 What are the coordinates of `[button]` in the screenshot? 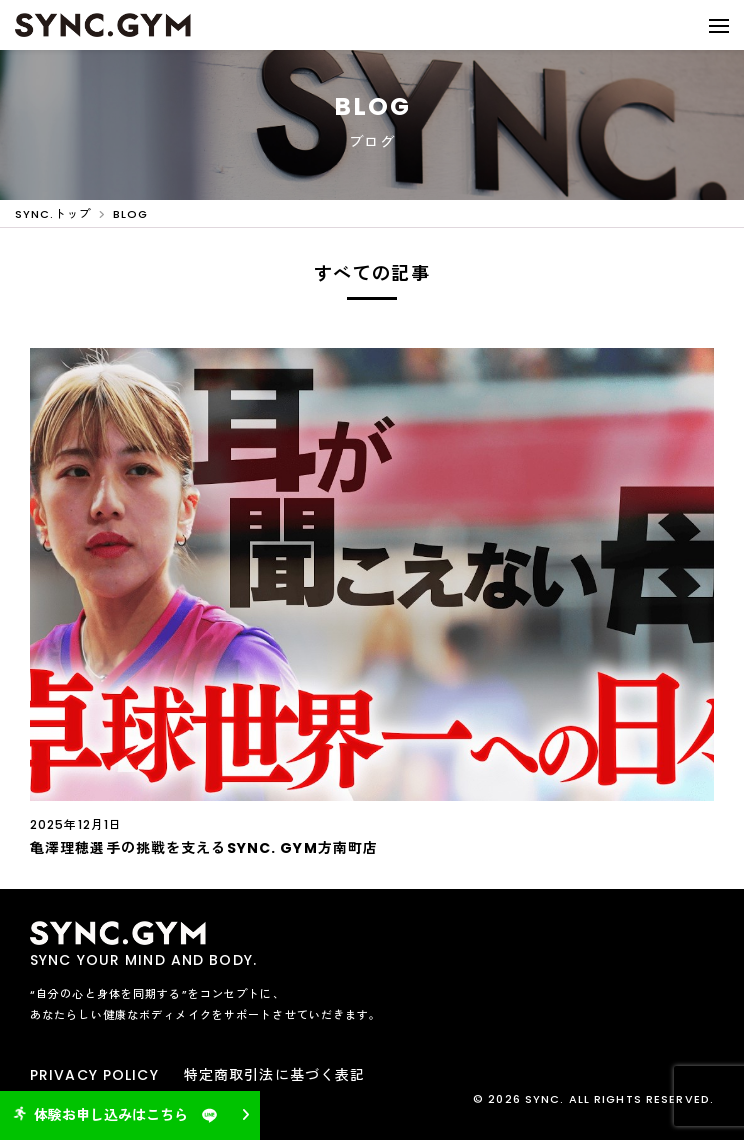 It's located at (719, 25).